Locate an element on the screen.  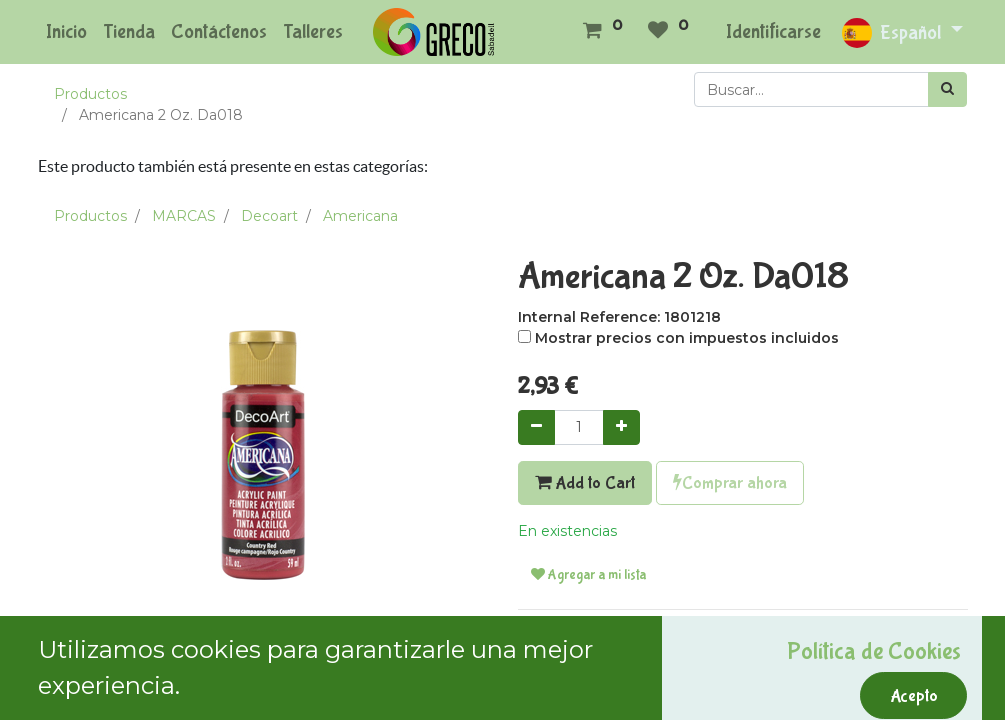
Add to Cart [button] is located at coordinates (585, 483).